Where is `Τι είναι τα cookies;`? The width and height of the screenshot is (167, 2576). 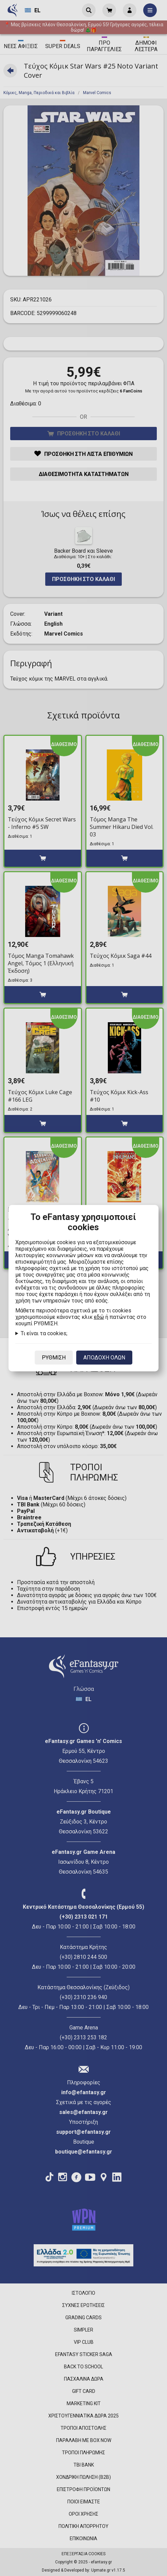
Τι είναι τα cookies; is located at coordinates (44, 1333).